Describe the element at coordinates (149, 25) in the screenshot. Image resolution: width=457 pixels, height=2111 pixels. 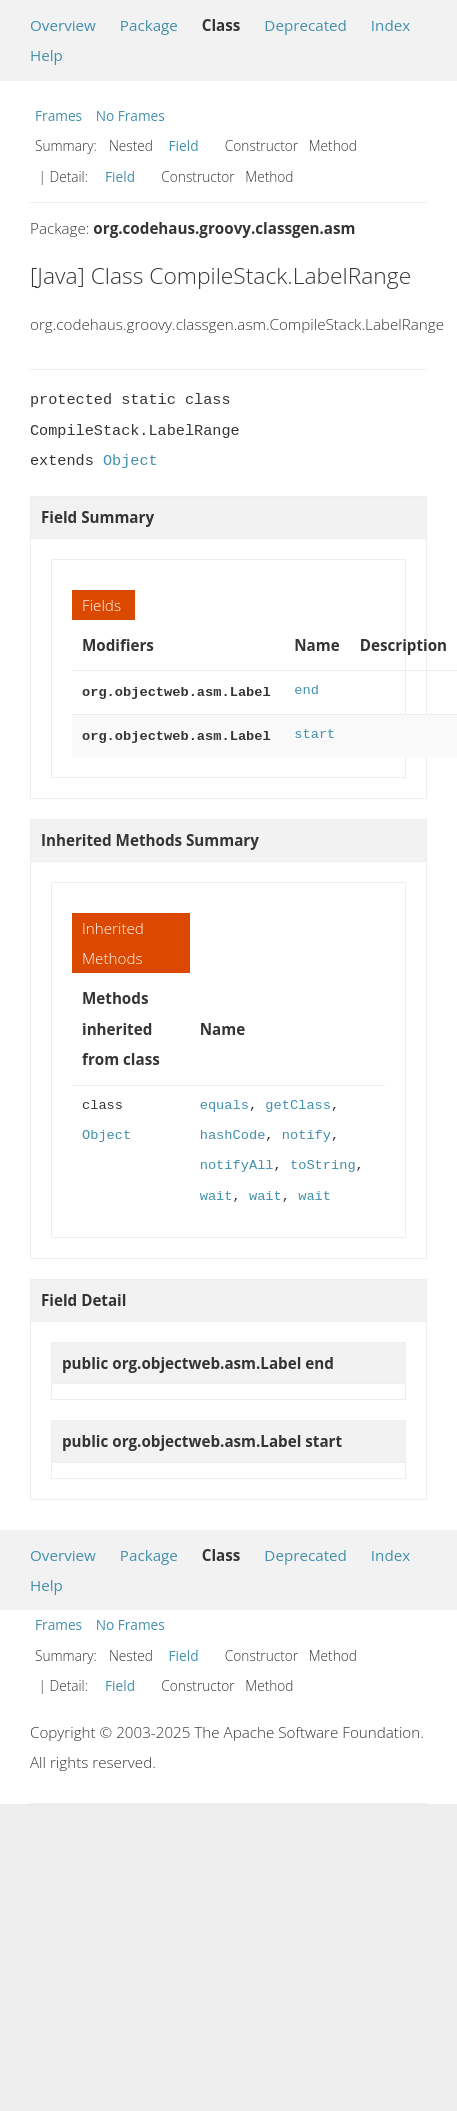
I see `Package` at that location.